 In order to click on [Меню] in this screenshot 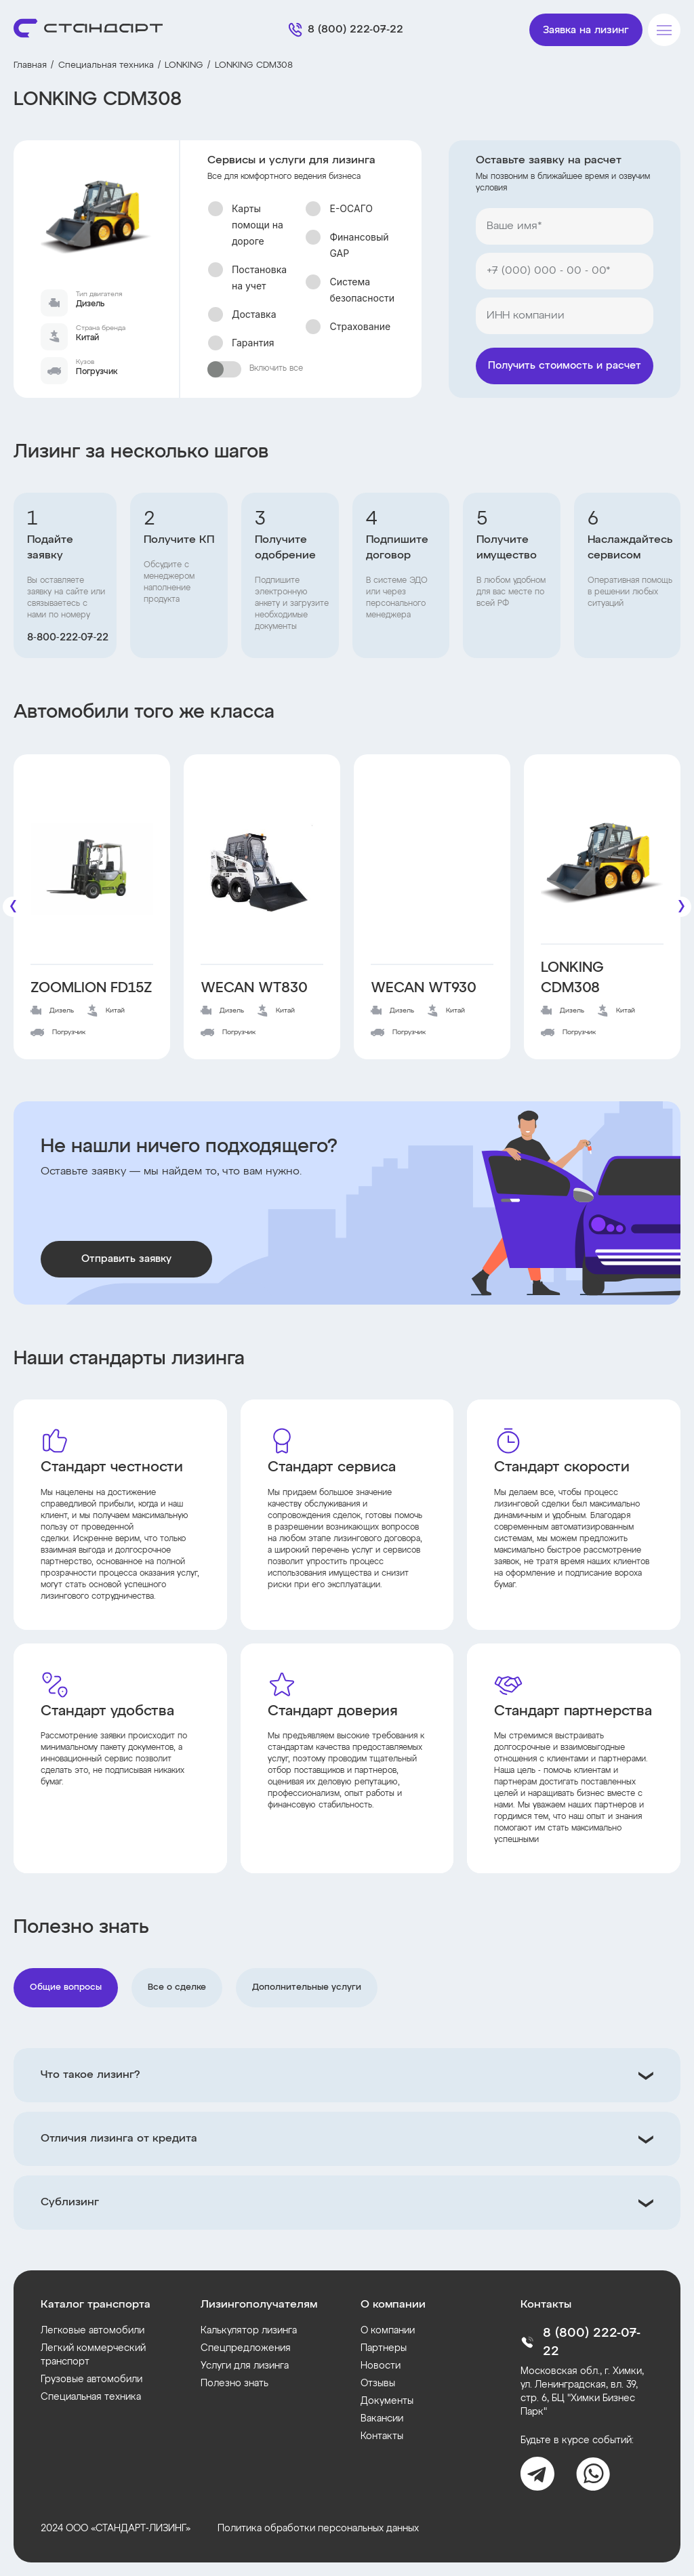, I will do `click(664, 30)`.